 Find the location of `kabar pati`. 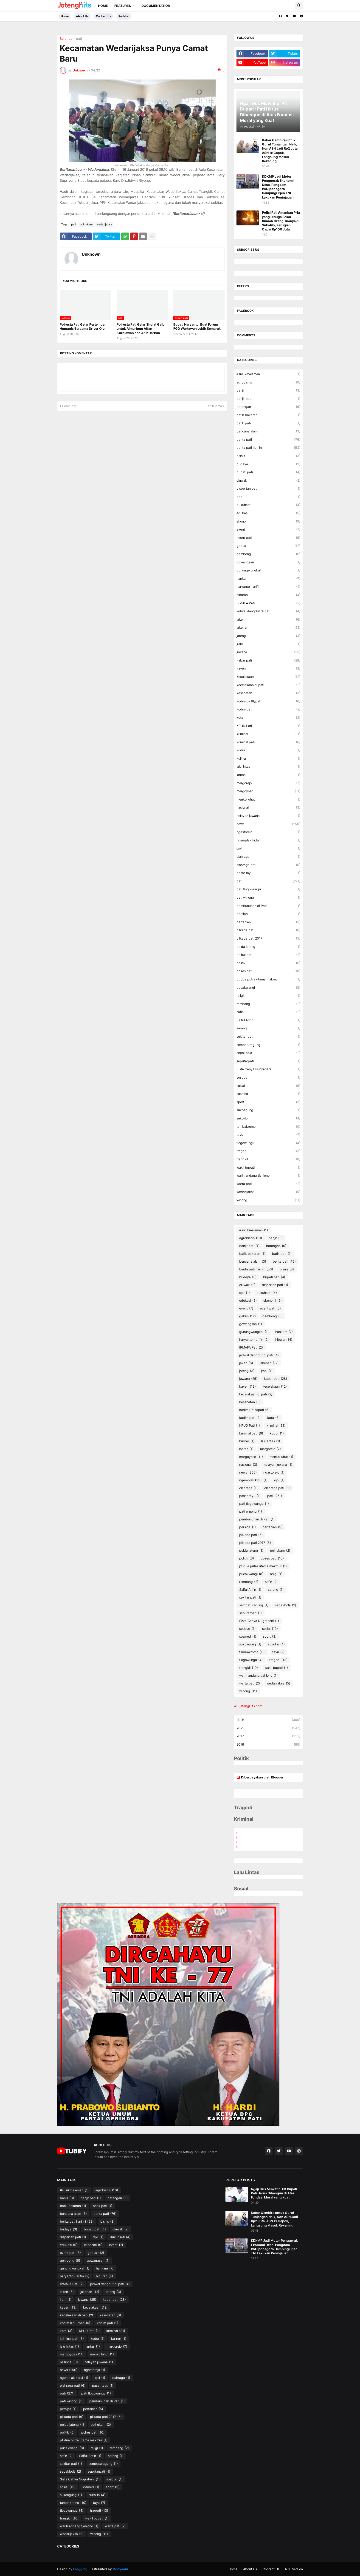

kabar pati is located at coordinates (268, 660).